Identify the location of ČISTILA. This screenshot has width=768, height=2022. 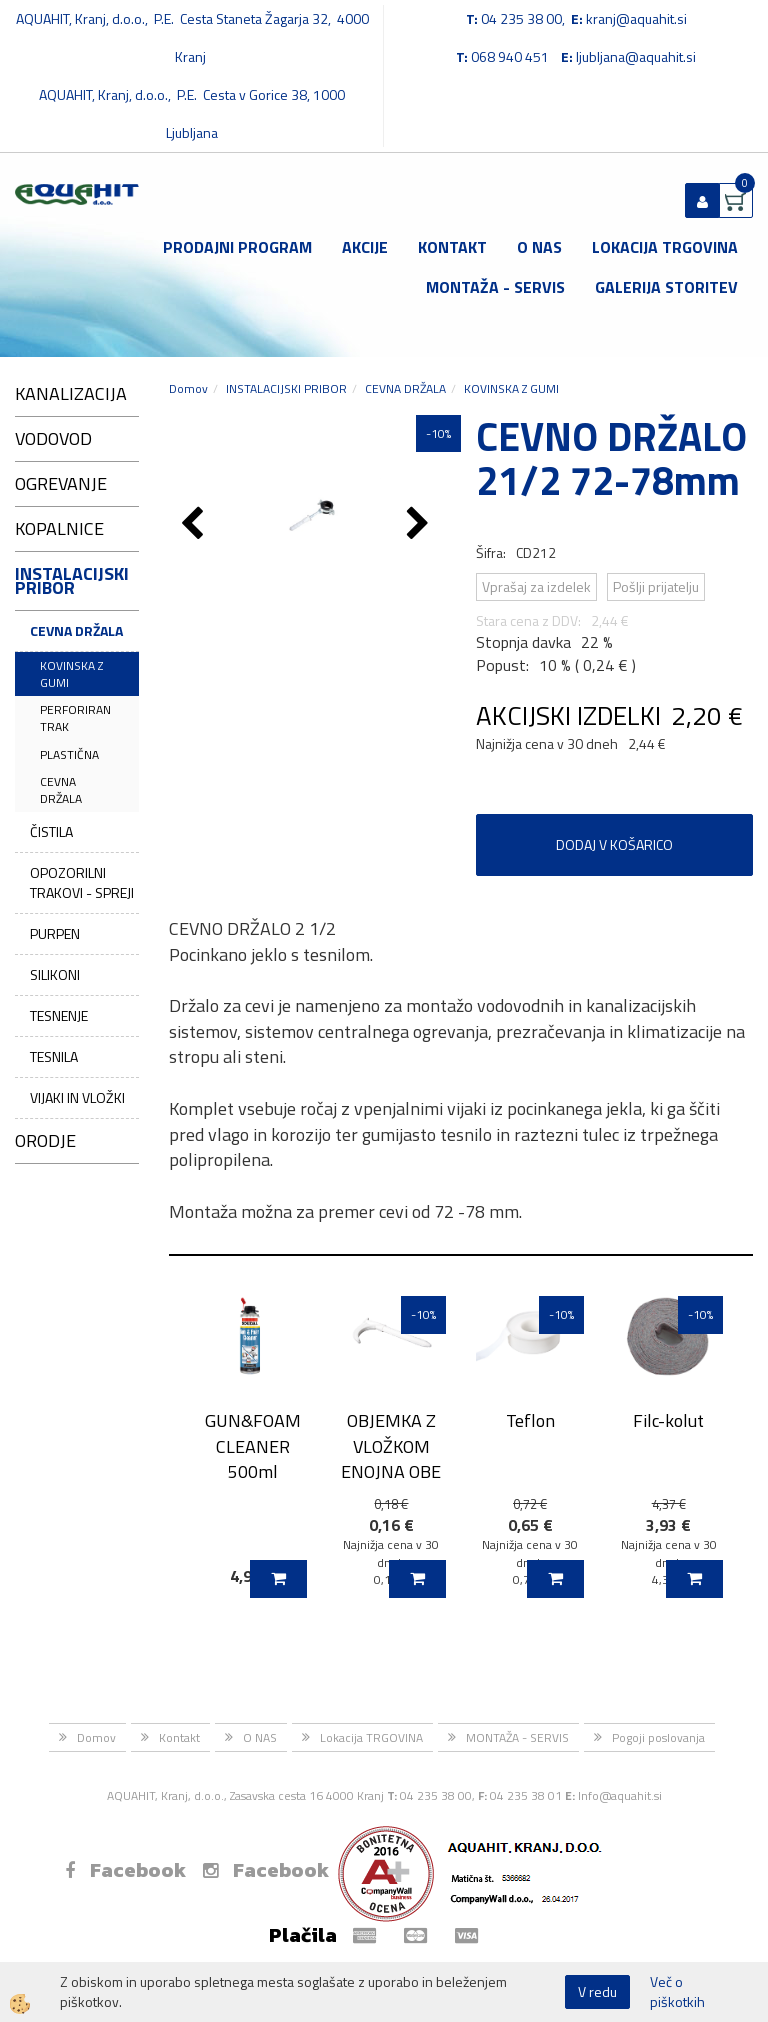
(51, 831).